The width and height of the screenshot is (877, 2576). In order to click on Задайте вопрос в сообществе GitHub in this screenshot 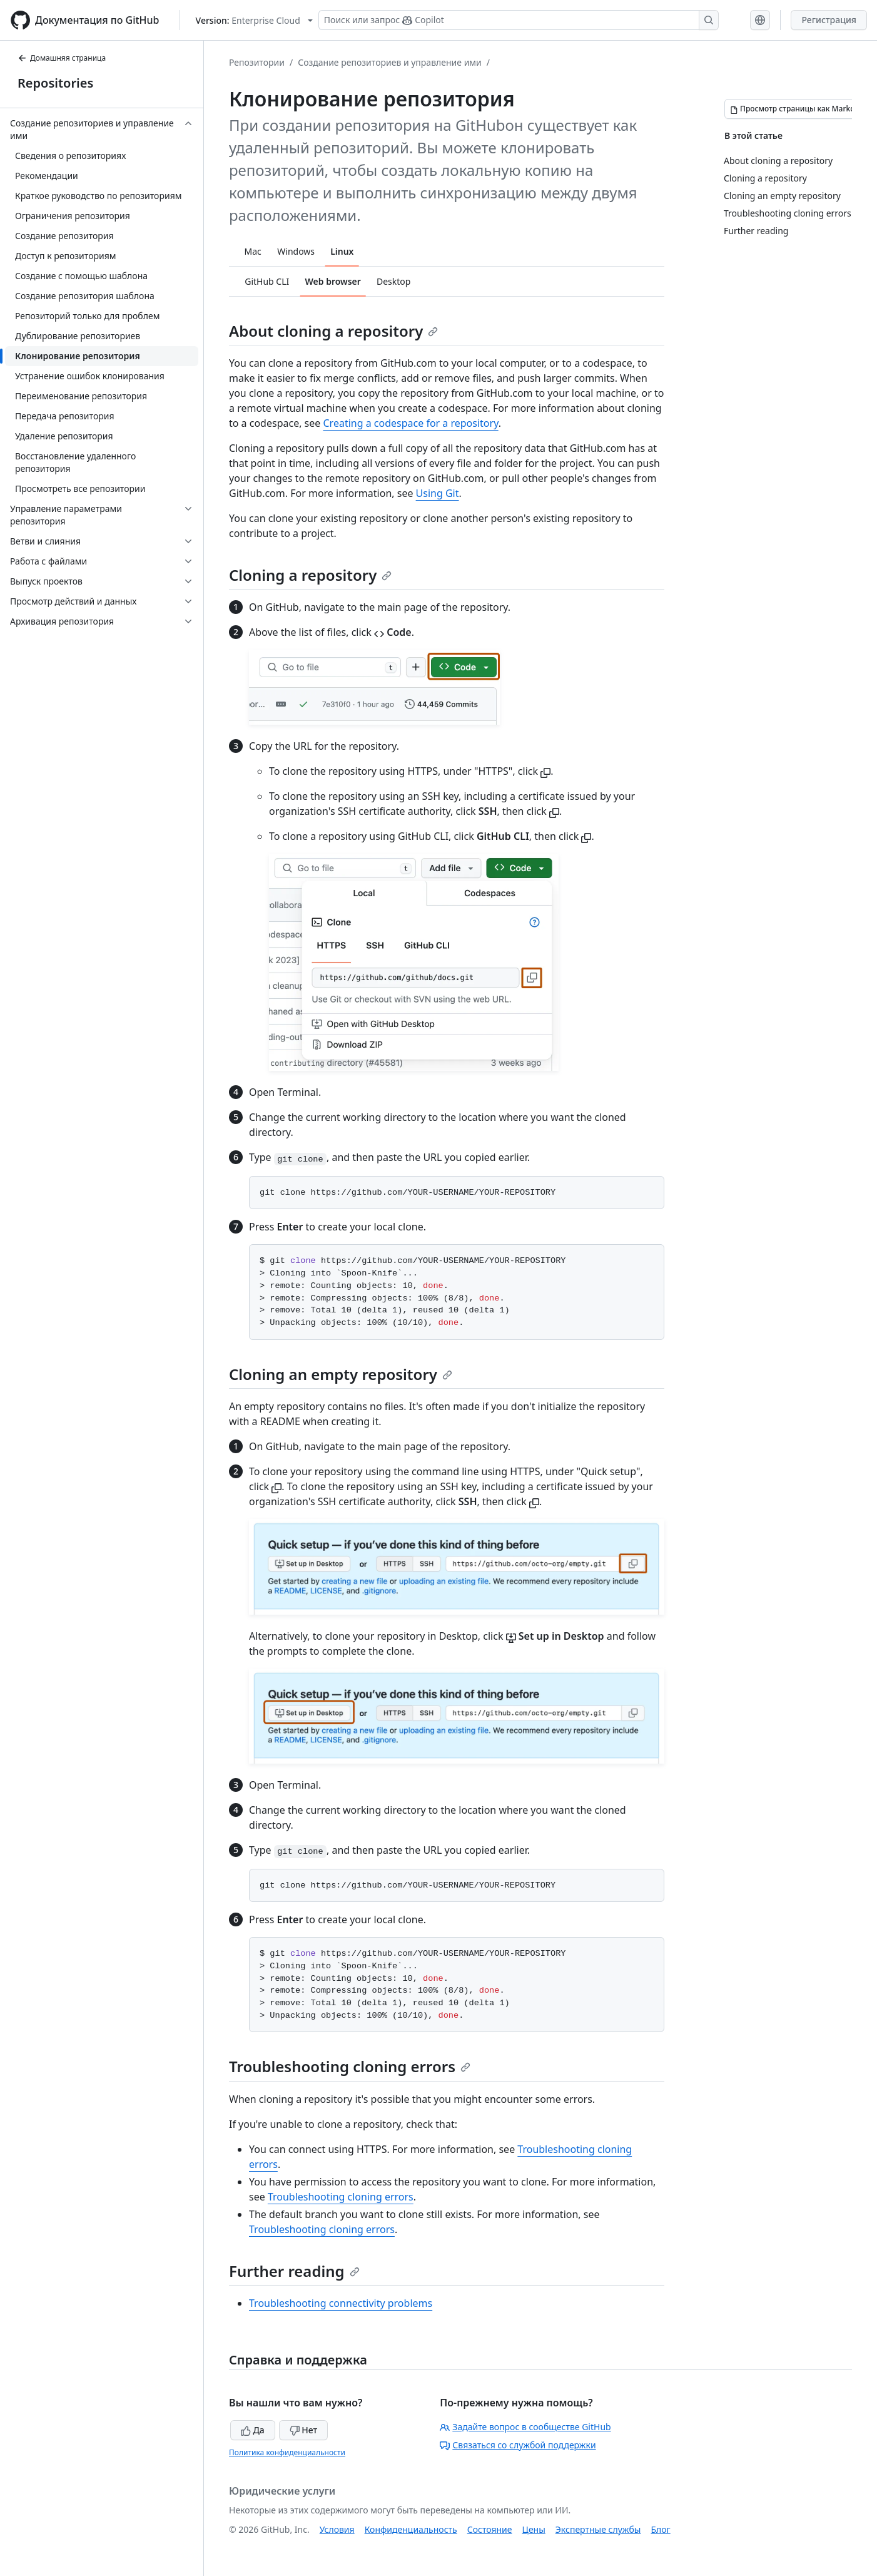, I will do `click(525, 2427)`.